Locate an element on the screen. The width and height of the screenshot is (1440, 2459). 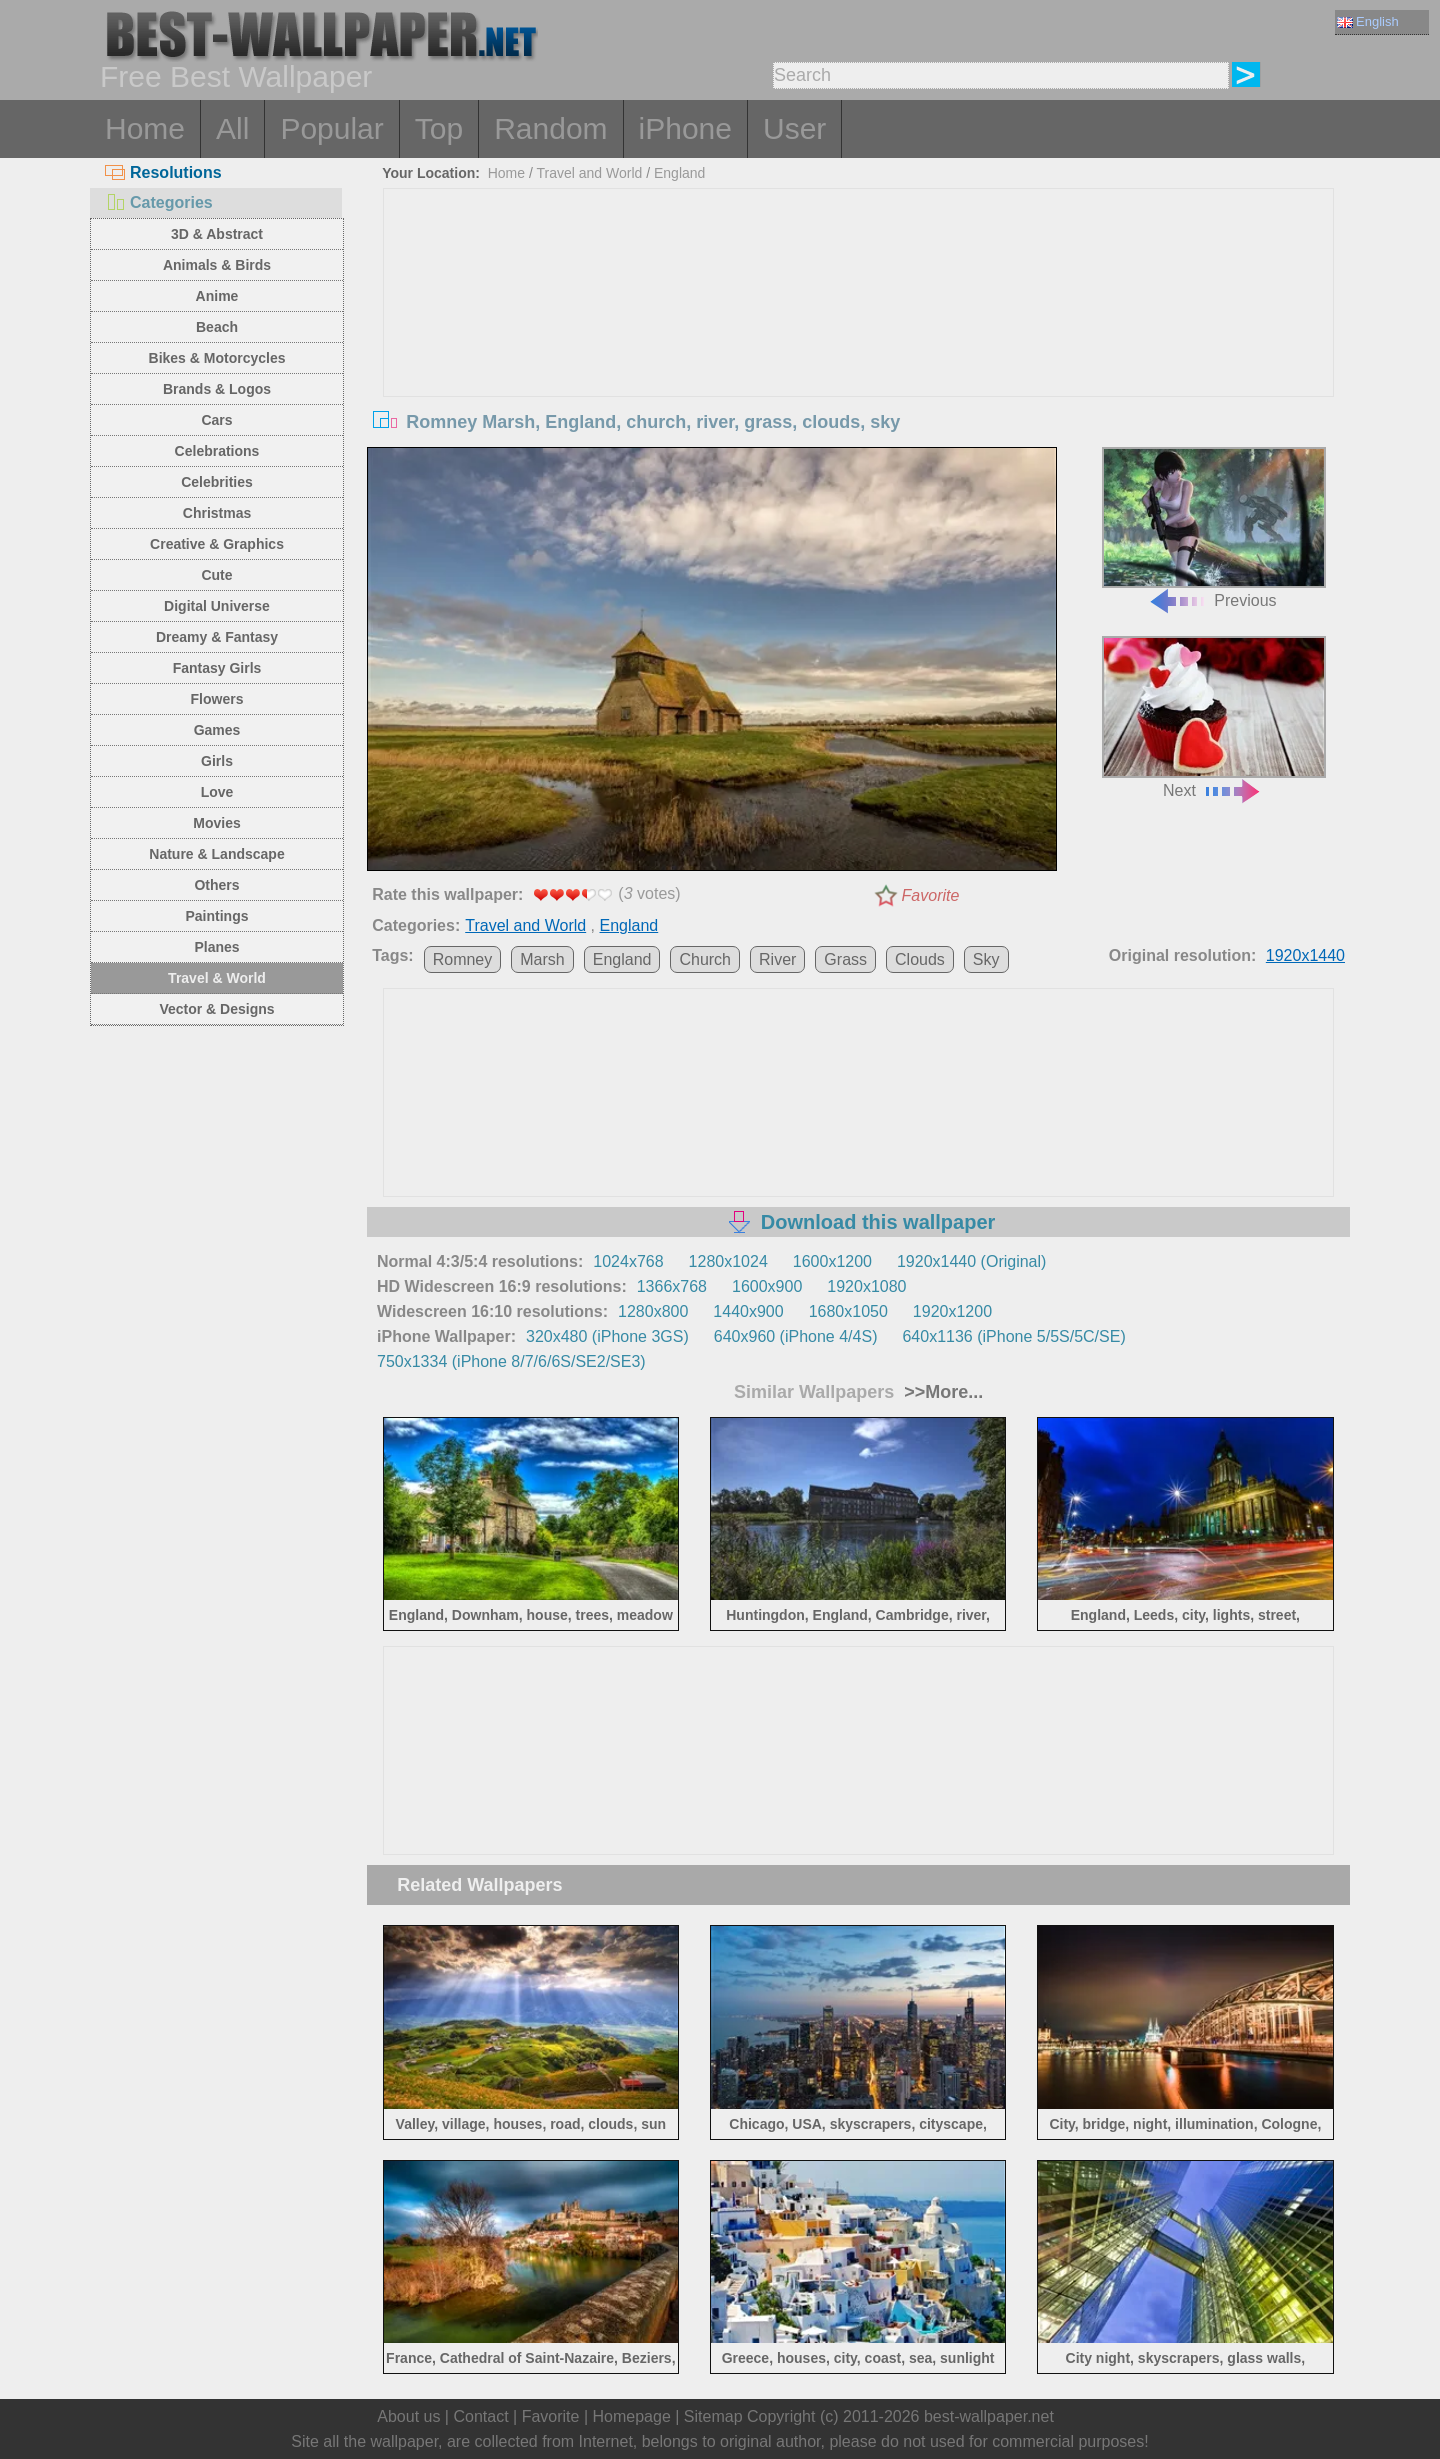
Dreamy & Fantasy is located at coordinates (217, 637).